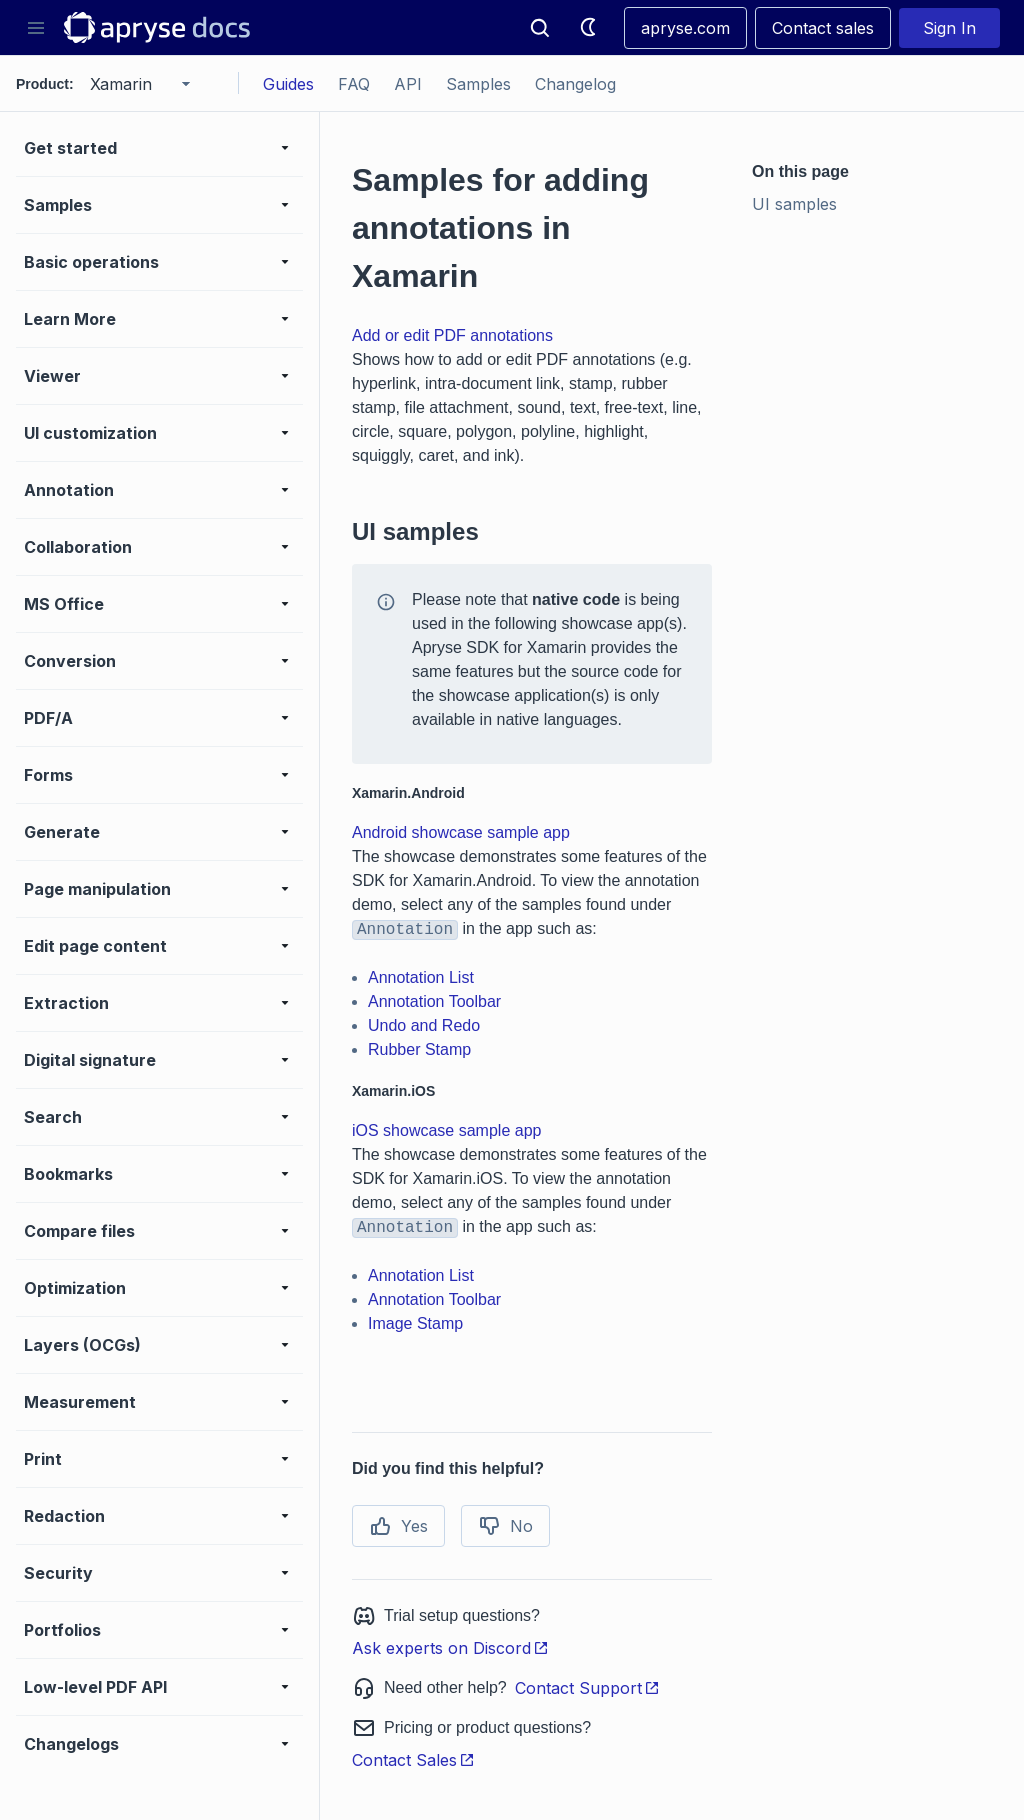  I want to click on Add or edit PDF annotations, so click(452, 335).